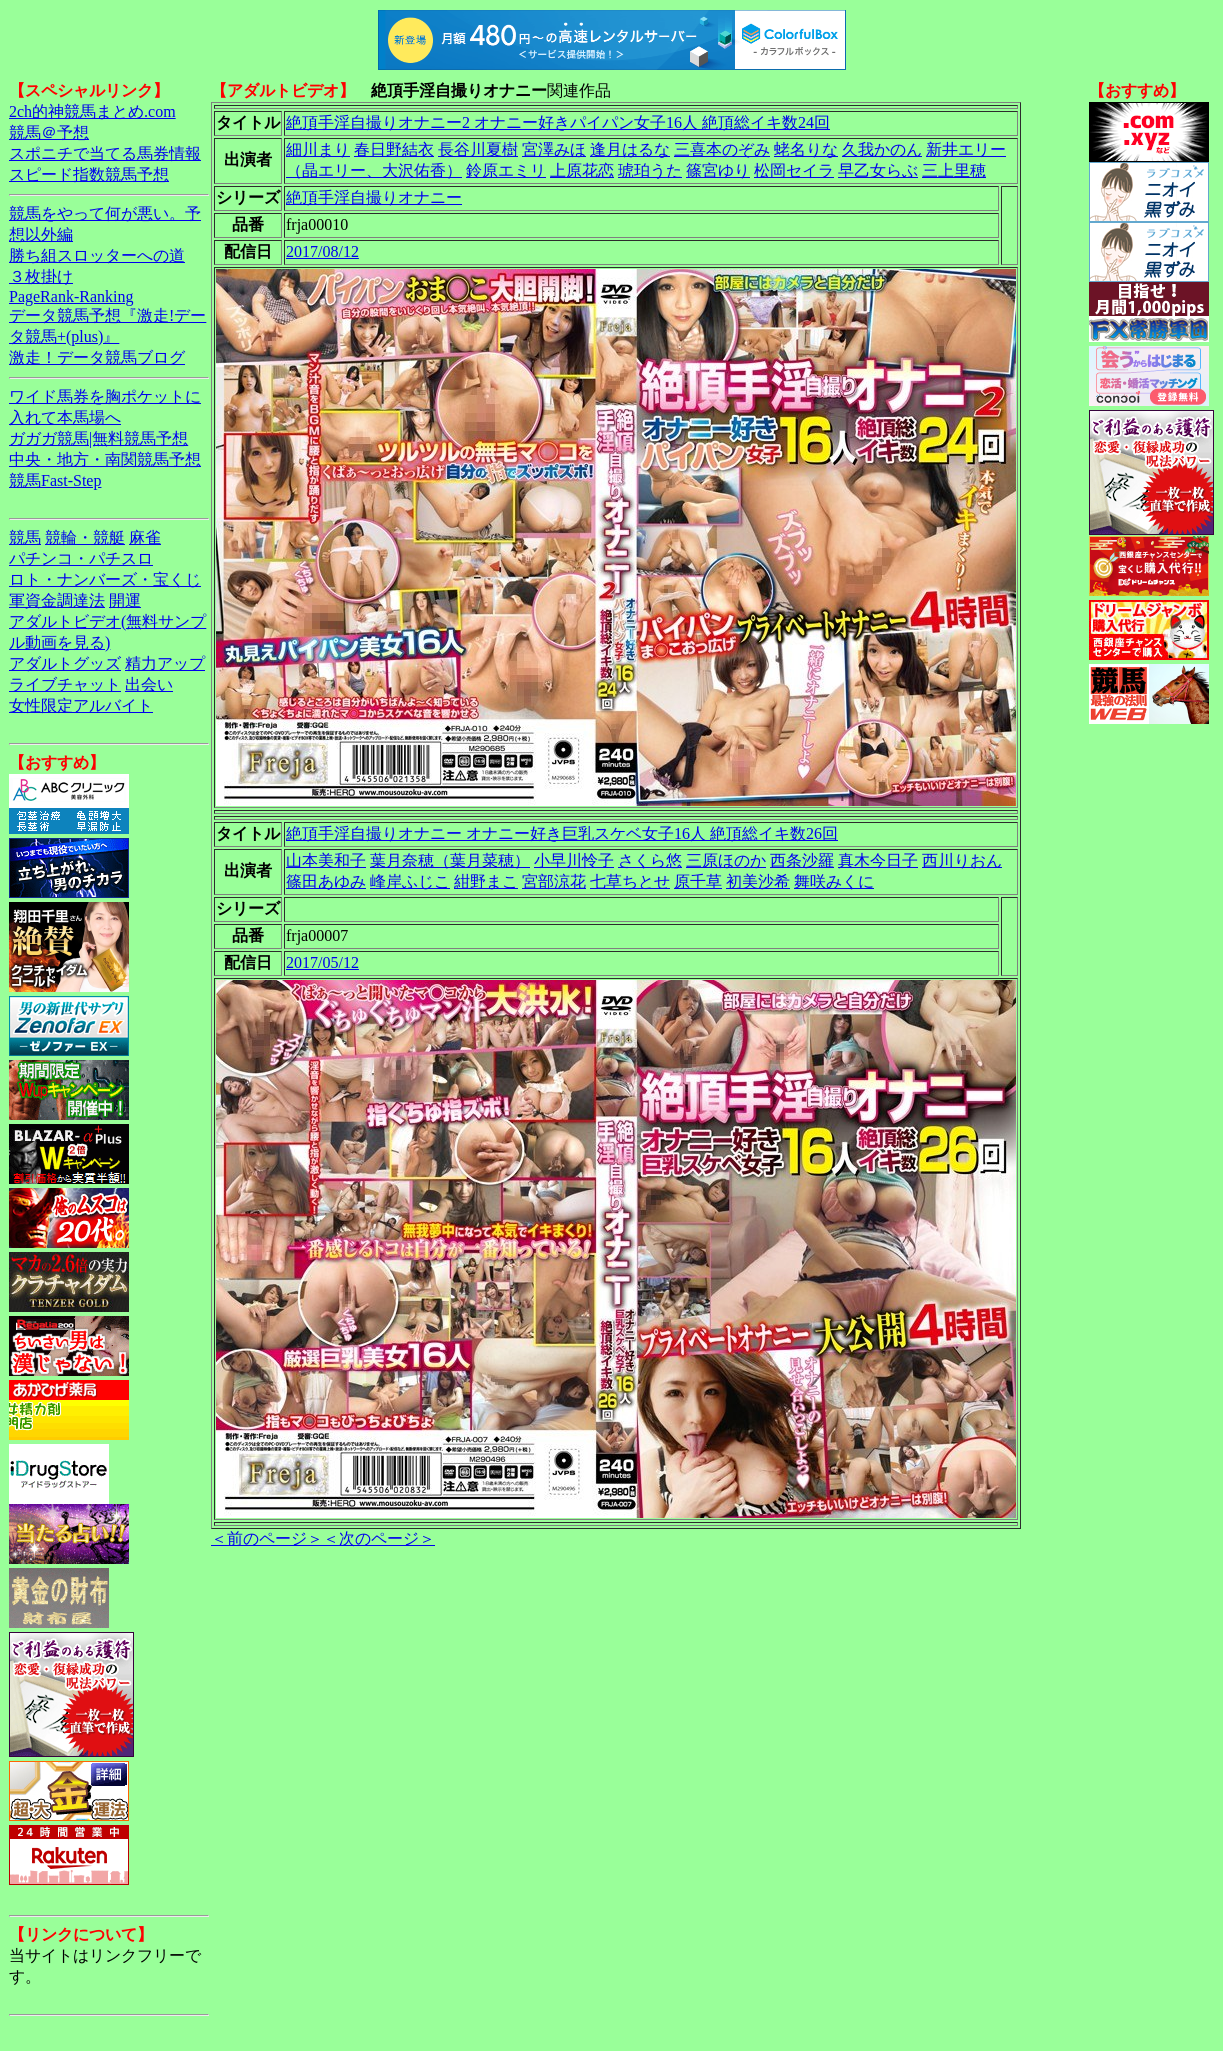 The image size is (1223, 2051). I want to click on 原千草, so click(698, 881).